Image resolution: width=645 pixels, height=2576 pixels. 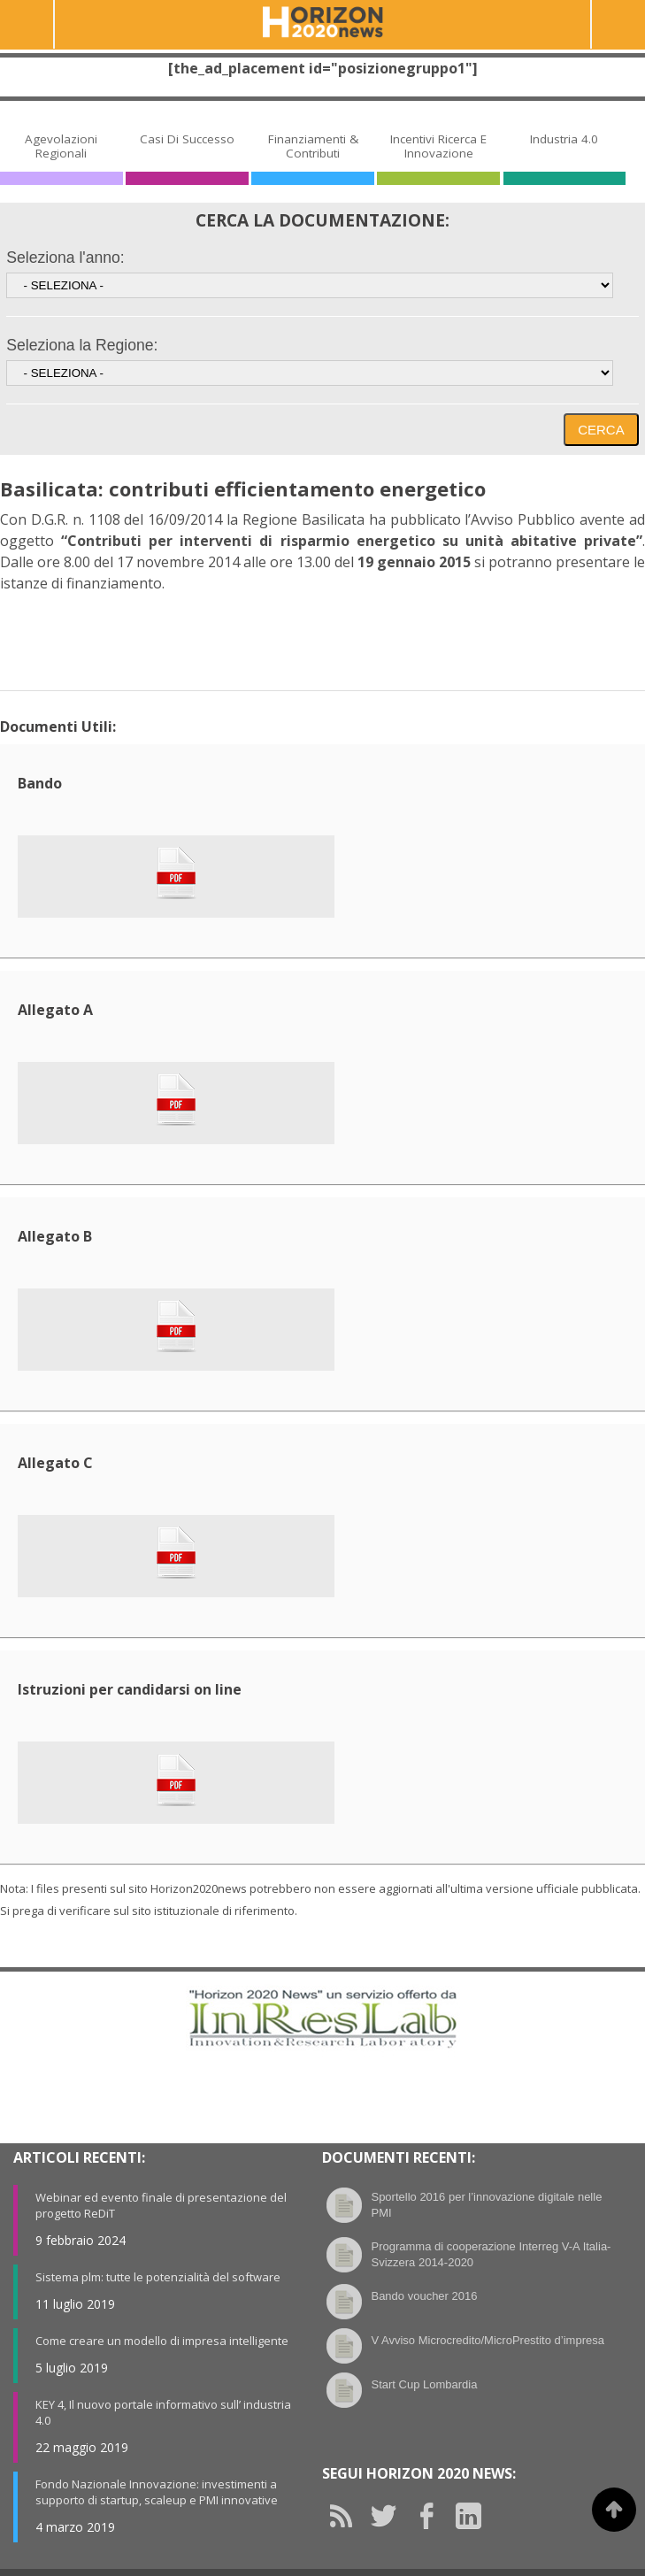 What do you see at coordinates (157, 2277) in the screenshot?
I see `Sistema plm: tutte le potenzialità del software` at bounding box center [157, 2277].